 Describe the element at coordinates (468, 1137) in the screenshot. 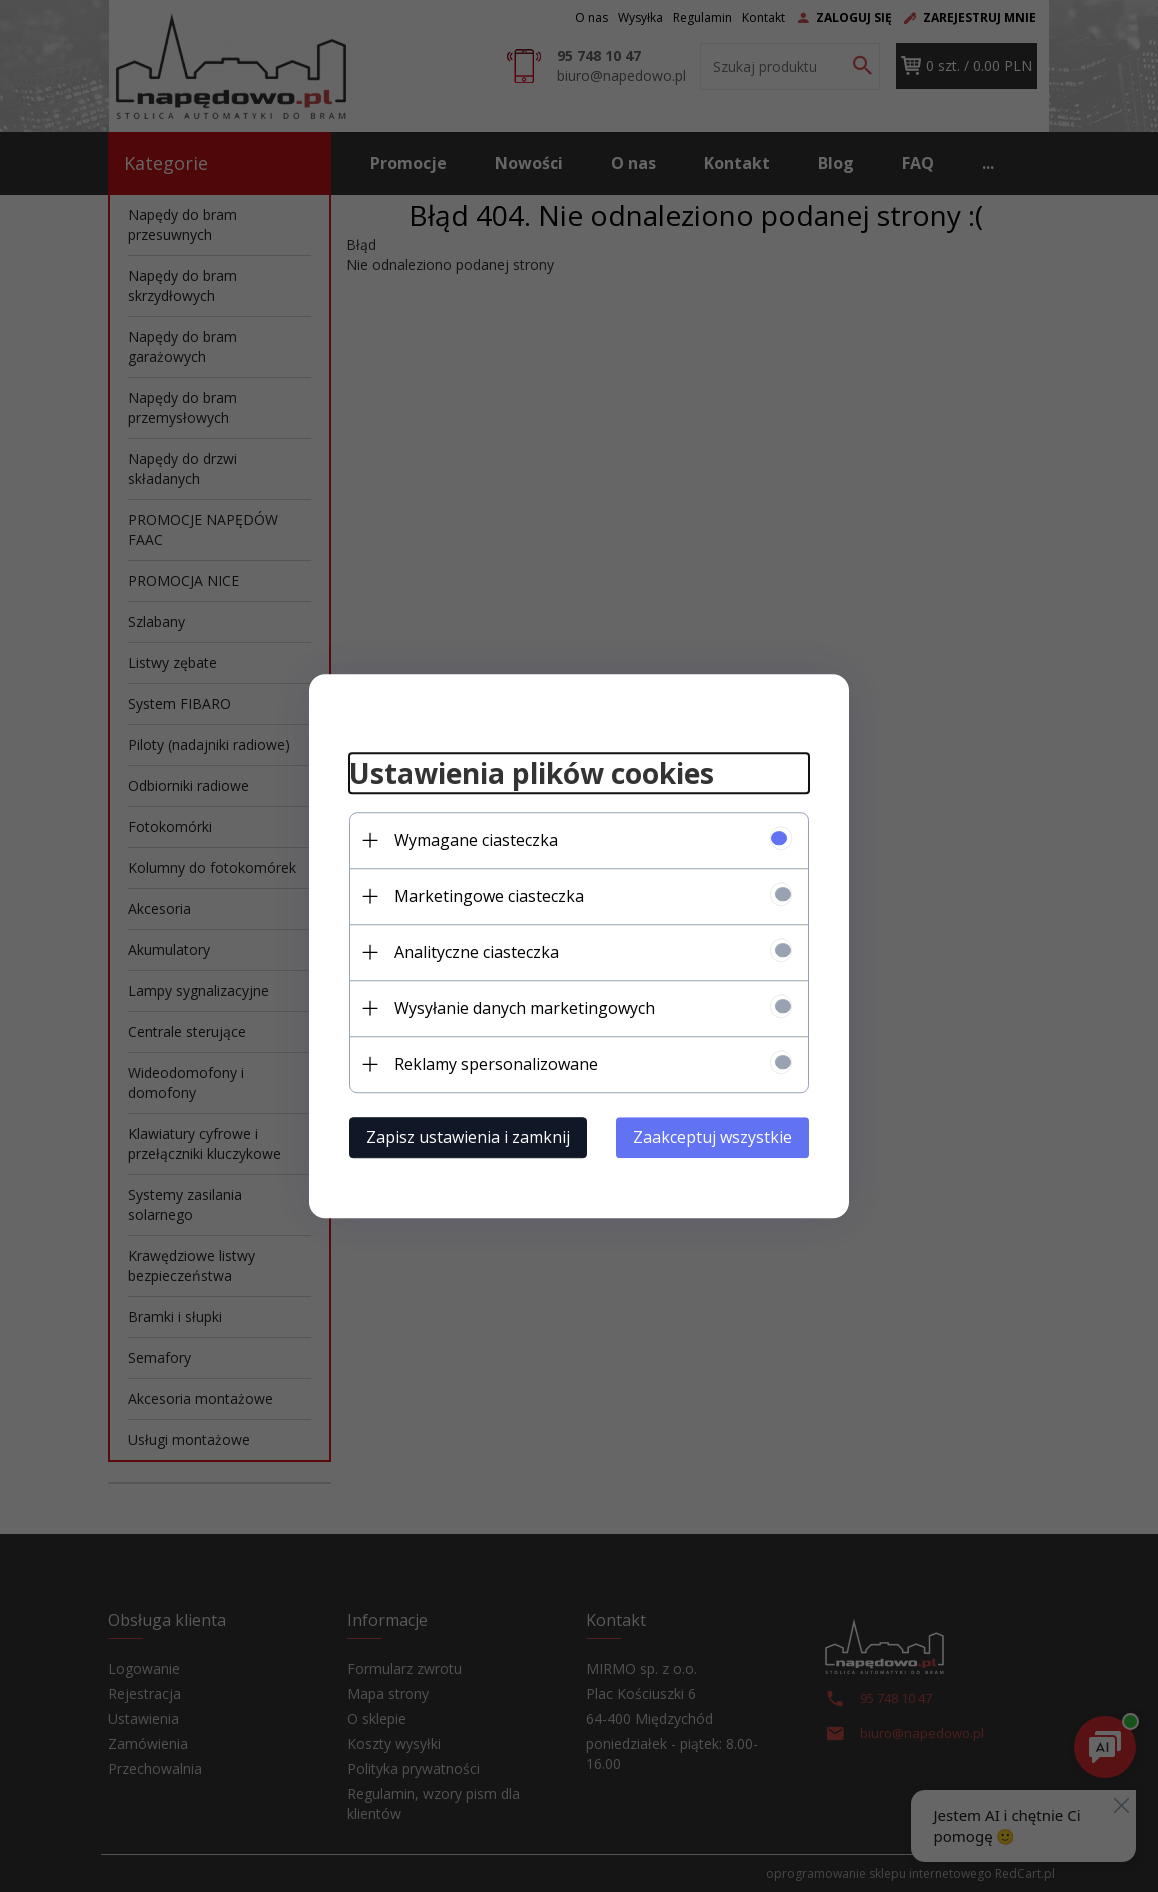

I see `Zapisz ustawienia i zamknij` at that location.